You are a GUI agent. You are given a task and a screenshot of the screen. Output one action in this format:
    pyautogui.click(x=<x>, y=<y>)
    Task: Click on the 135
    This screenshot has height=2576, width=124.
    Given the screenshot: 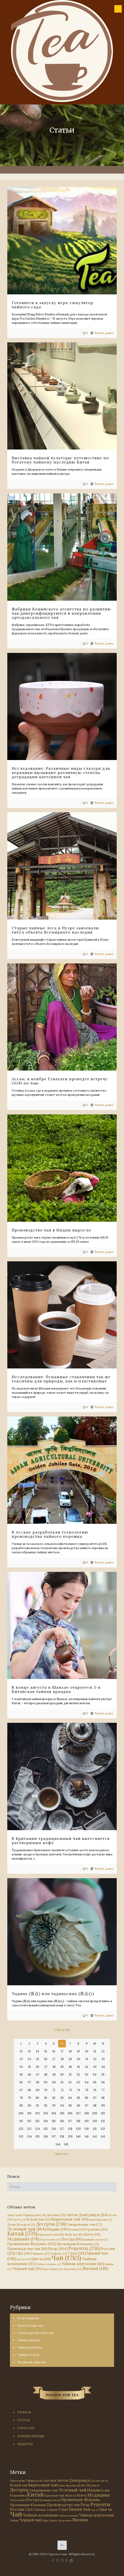 What is the action you would take?
    pyautogui.click(x=37, y=2136)
    